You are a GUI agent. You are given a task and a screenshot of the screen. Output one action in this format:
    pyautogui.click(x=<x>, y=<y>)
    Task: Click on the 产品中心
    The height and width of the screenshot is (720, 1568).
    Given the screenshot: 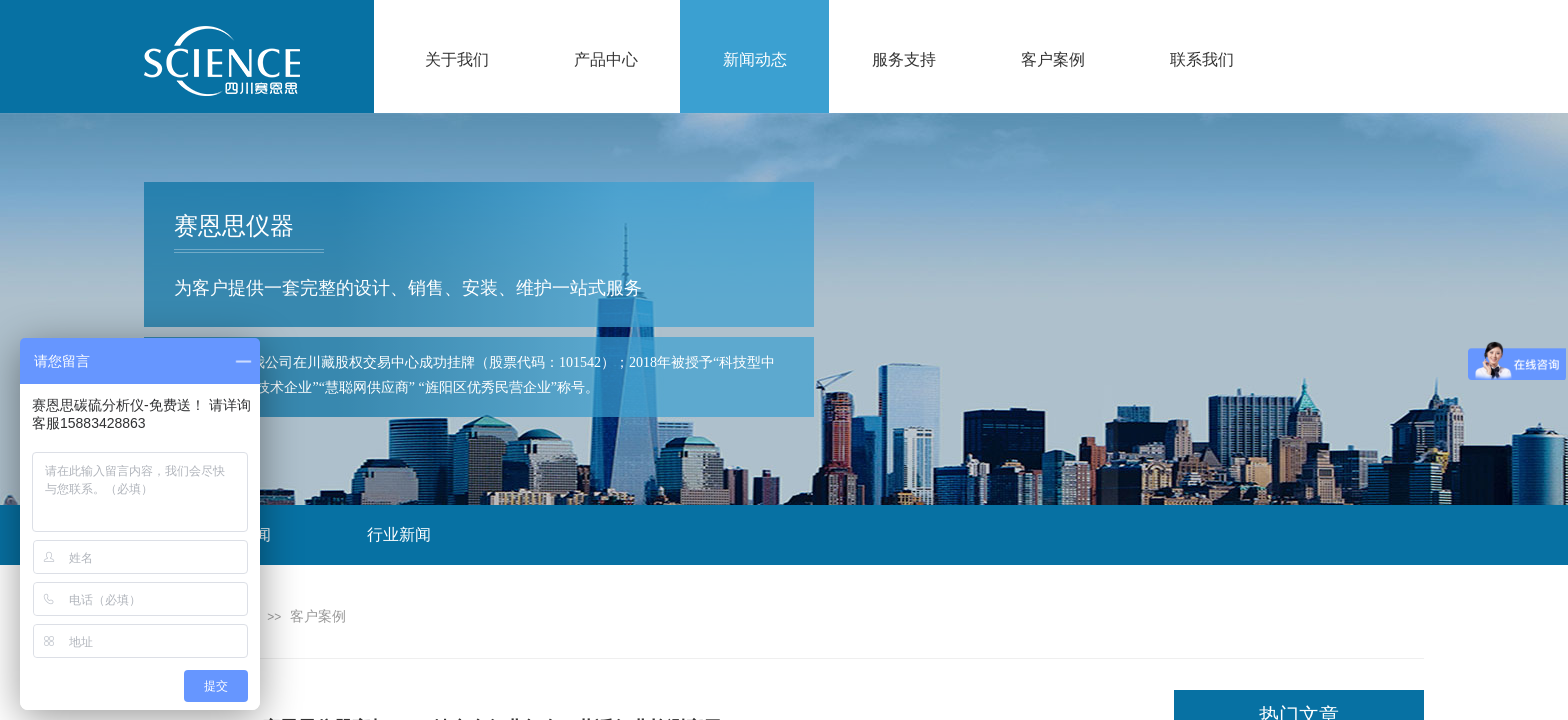 What is the action you would take?
    pyautogui.click(x=606, y=59)
    